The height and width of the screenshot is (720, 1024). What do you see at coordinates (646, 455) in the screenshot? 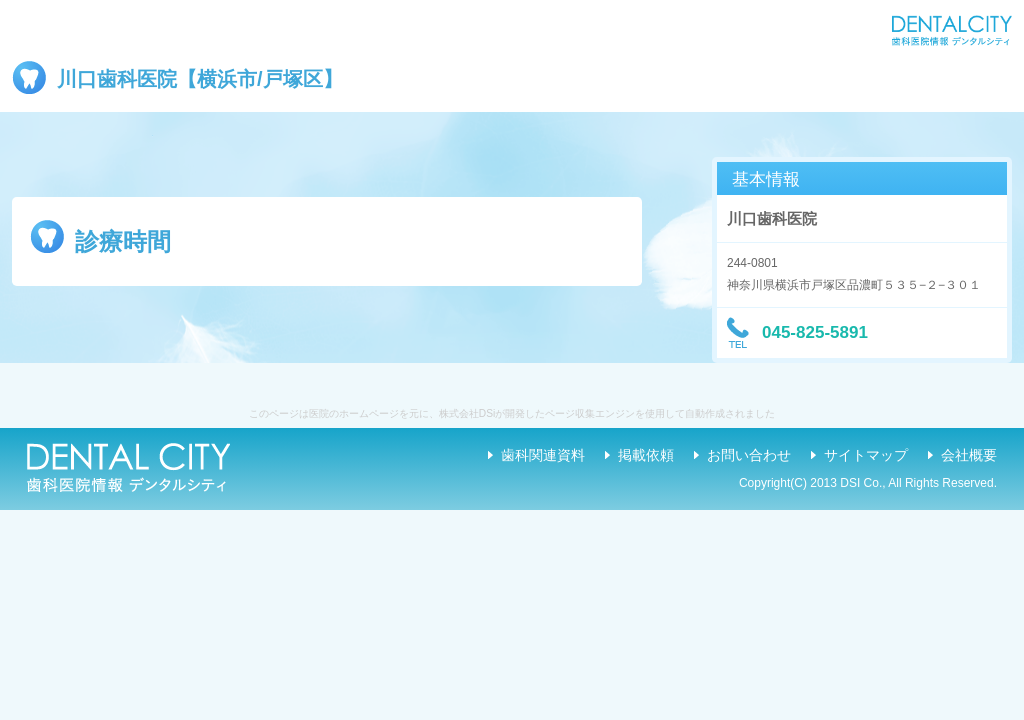
I see `掲載依頼` at bounding box center [646, 455].